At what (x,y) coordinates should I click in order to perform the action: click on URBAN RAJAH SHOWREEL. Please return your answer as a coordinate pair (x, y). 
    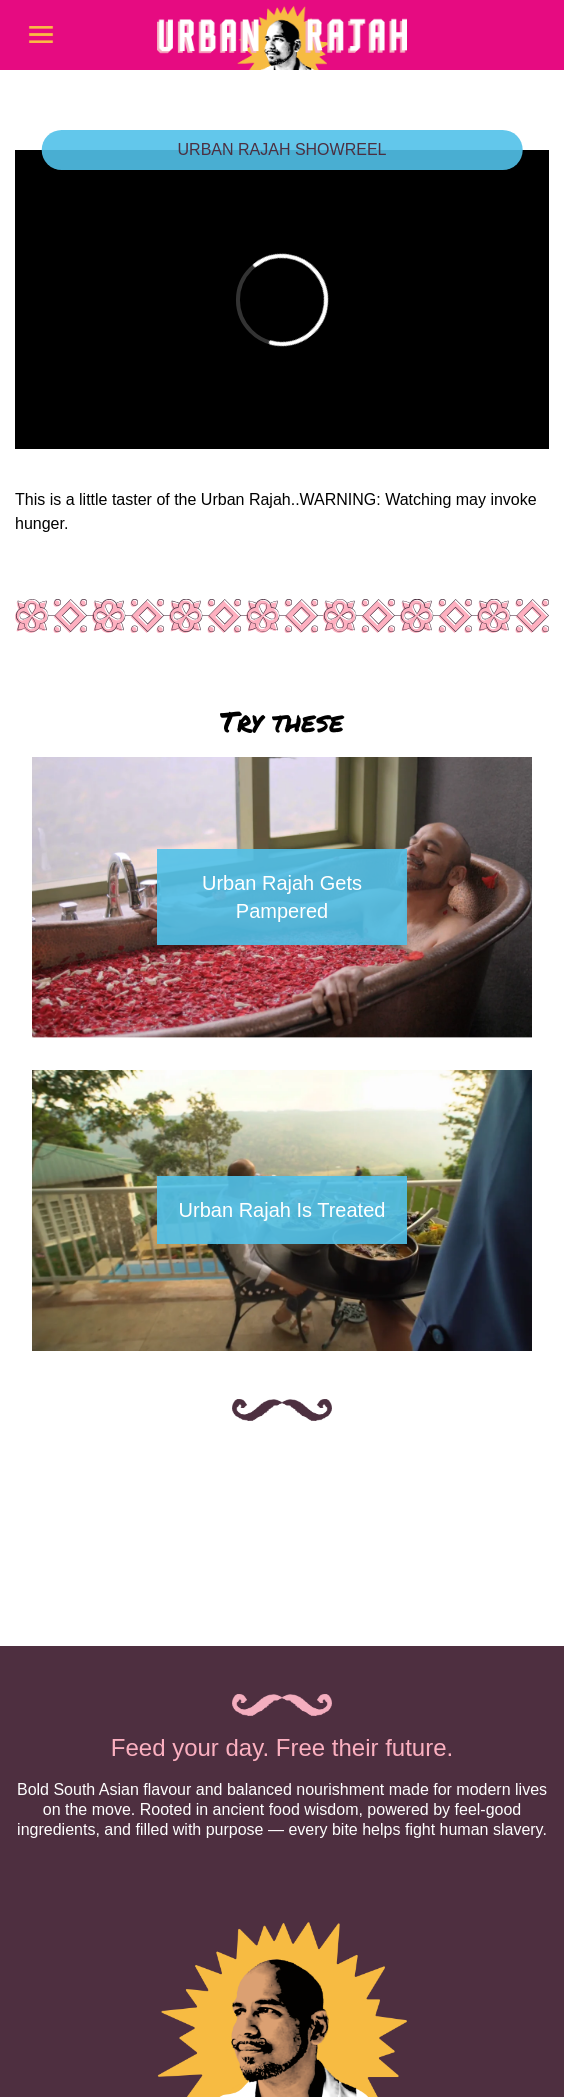
    Looking at the image, I should click on (282, 149).